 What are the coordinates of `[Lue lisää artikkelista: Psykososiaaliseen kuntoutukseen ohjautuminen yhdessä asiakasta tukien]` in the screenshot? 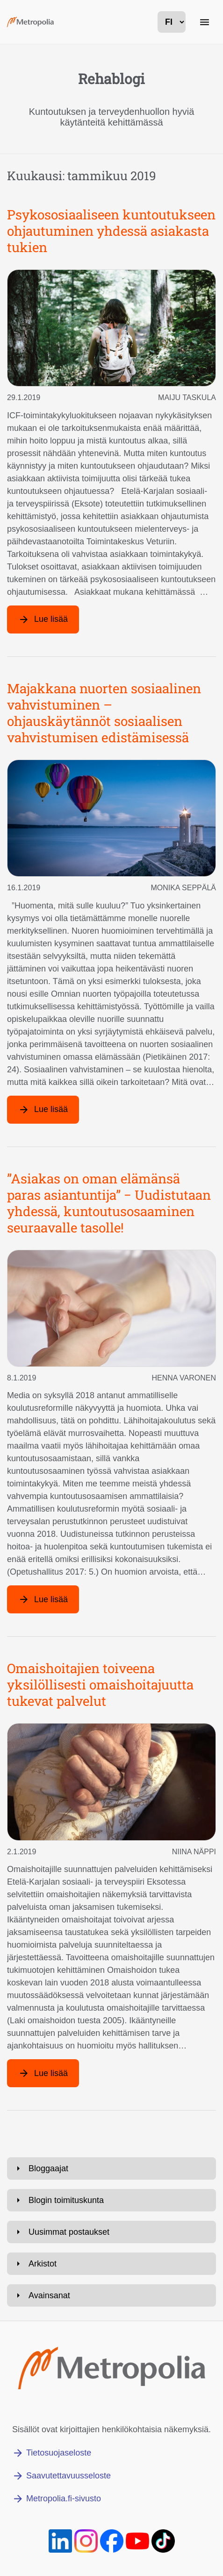 It's located at (43, 619).